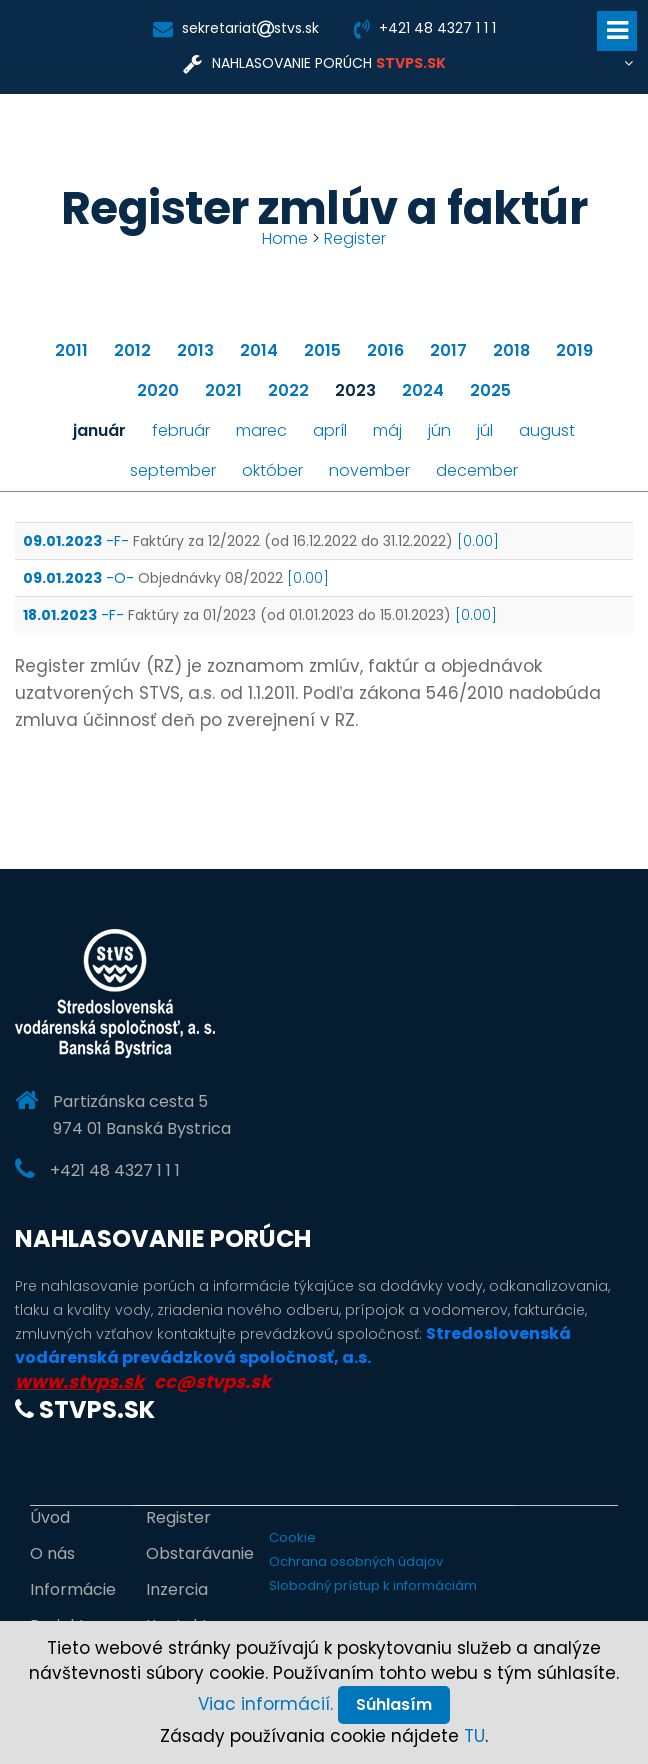 The height and width of the screenshot is (1764, 648). Describe the element at coordinates (387, 430) in the screenshot. I see `máj` at that location.